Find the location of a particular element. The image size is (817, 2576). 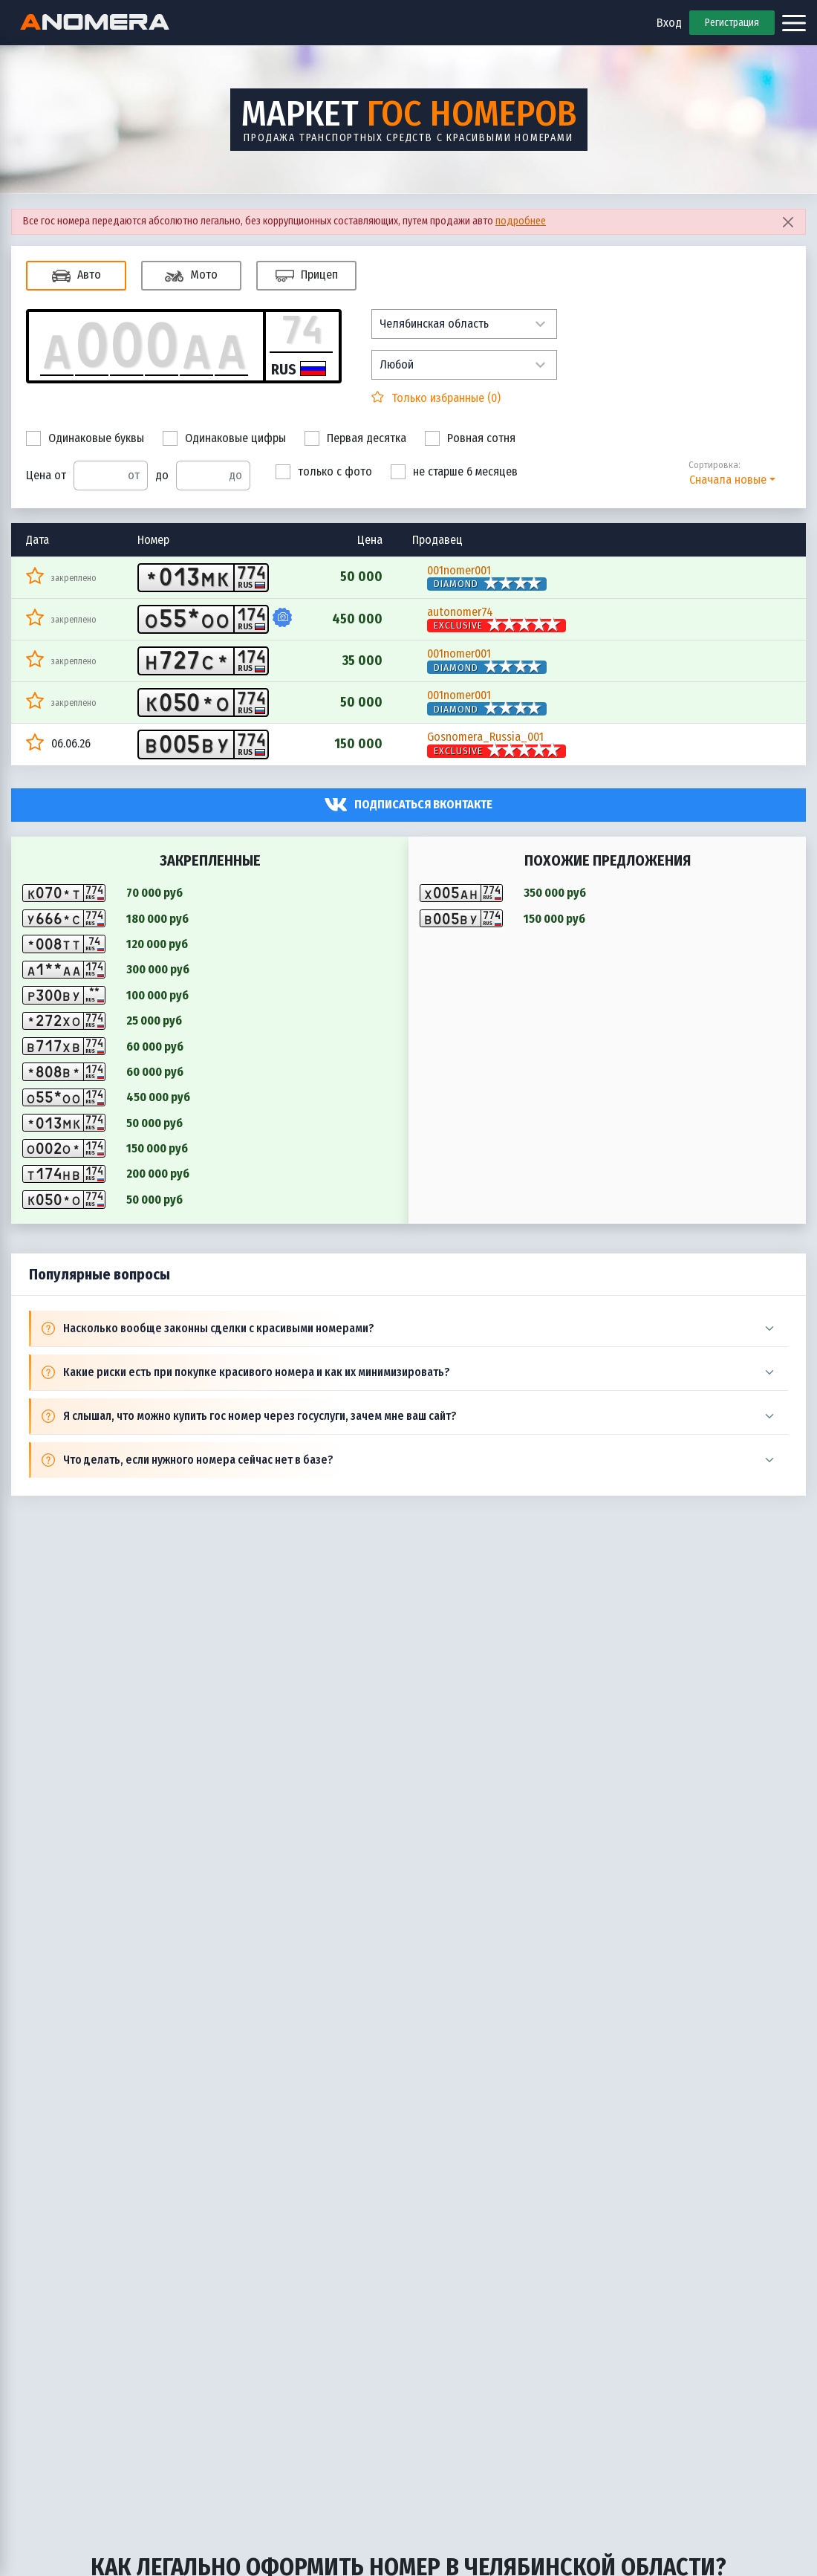

[Close] is located at coordinates (787, 222).